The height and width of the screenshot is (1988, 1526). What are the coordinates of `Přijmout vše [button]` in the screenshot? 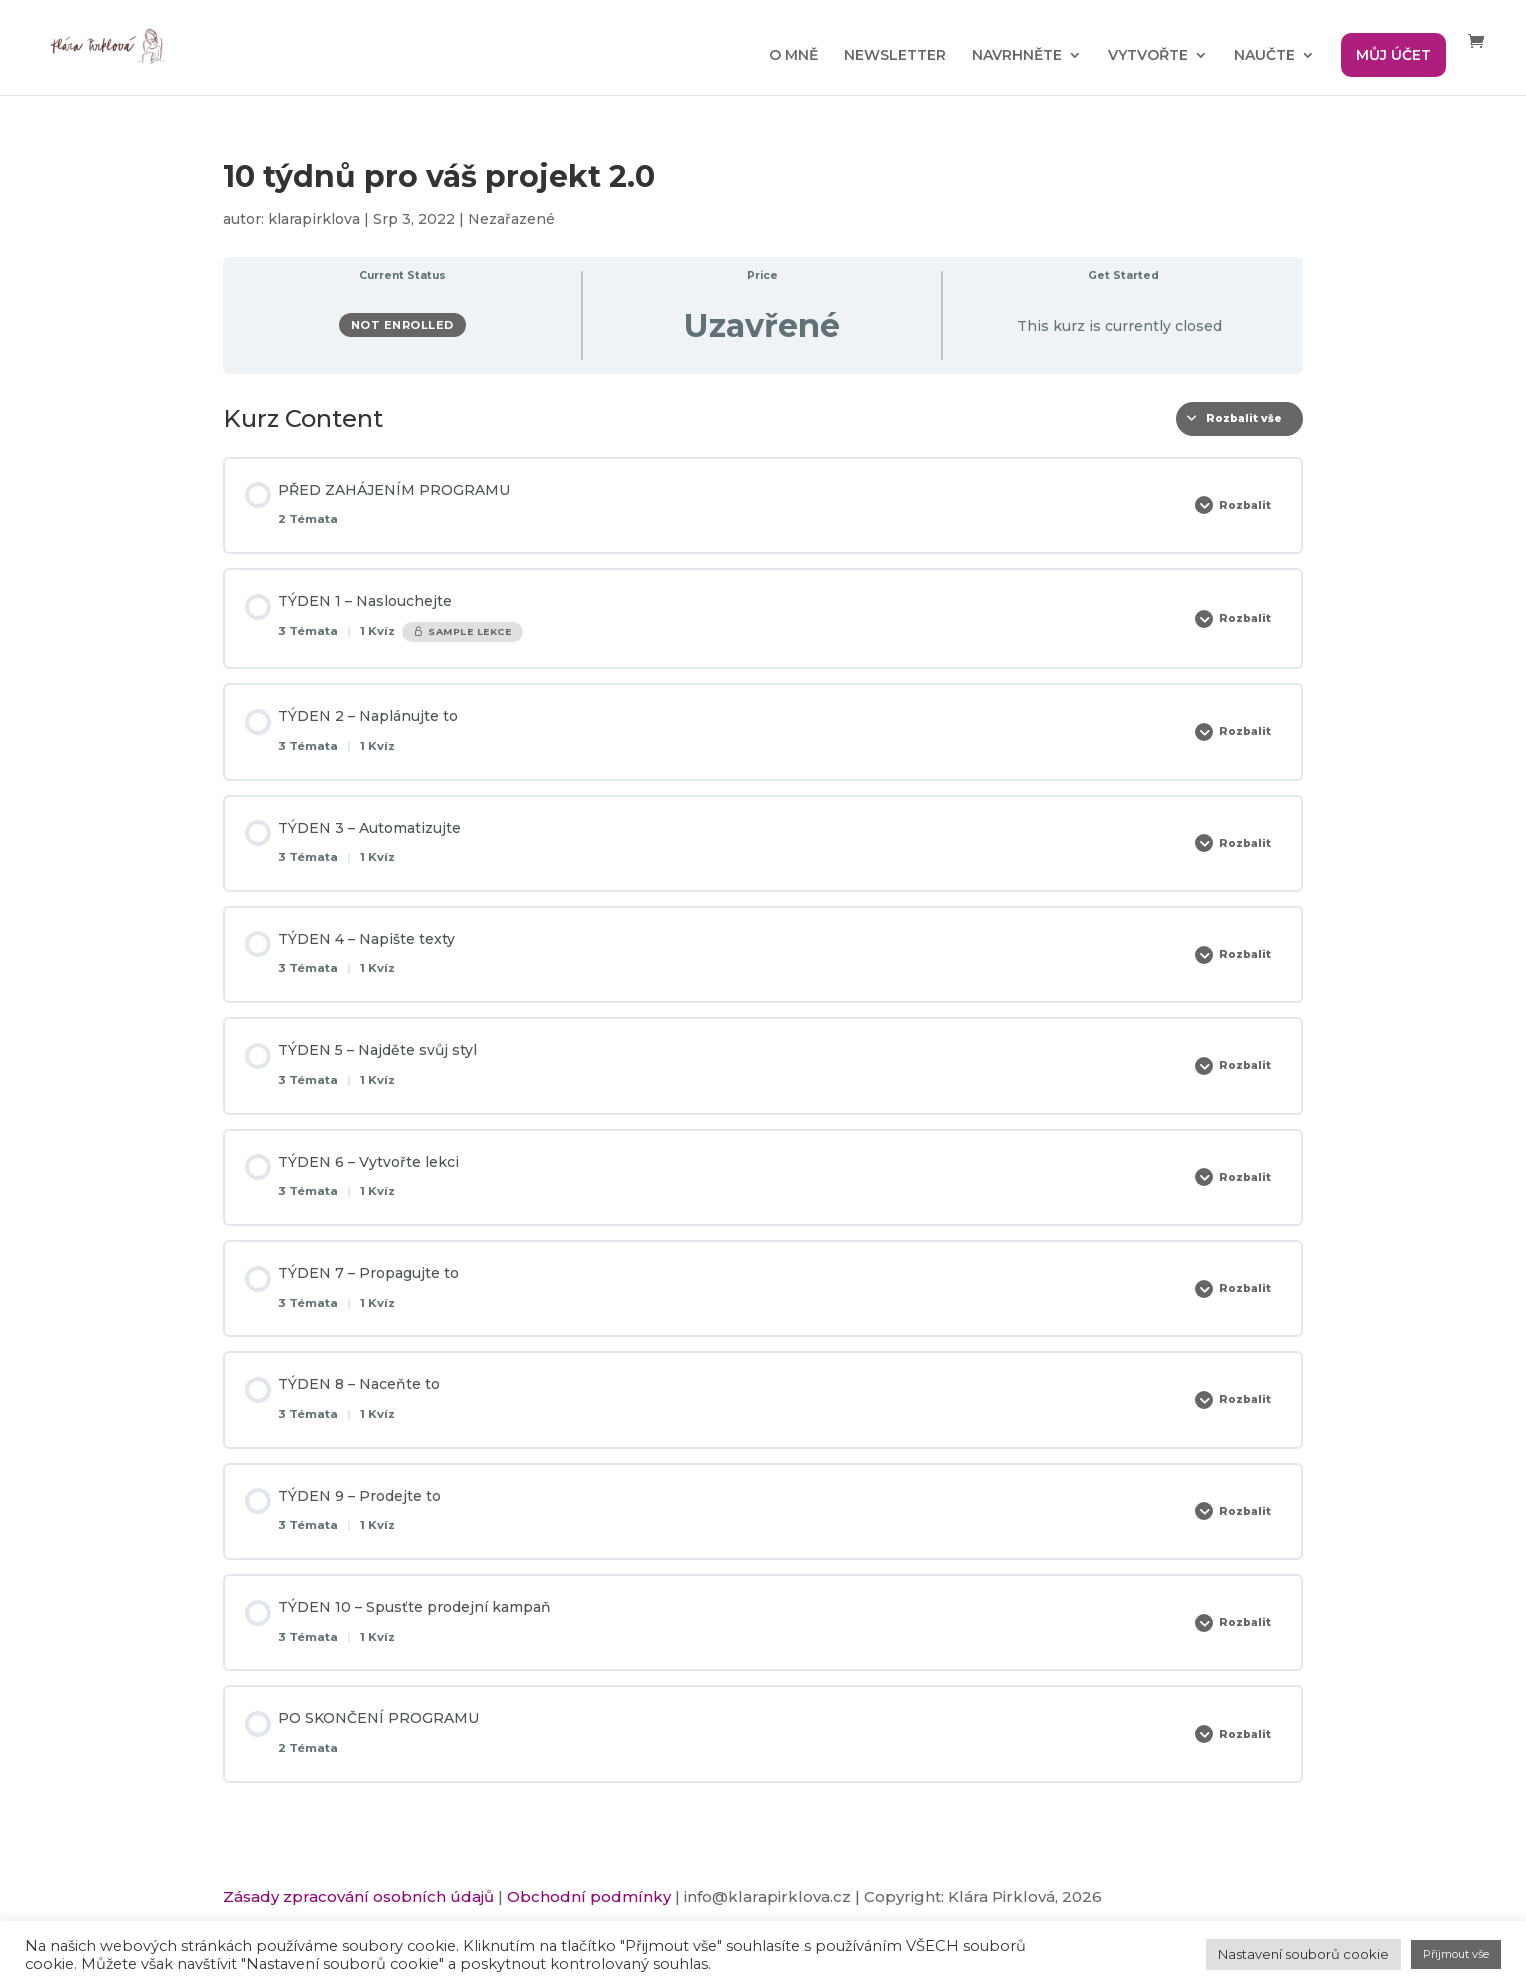 It's located at (1456, 1954).